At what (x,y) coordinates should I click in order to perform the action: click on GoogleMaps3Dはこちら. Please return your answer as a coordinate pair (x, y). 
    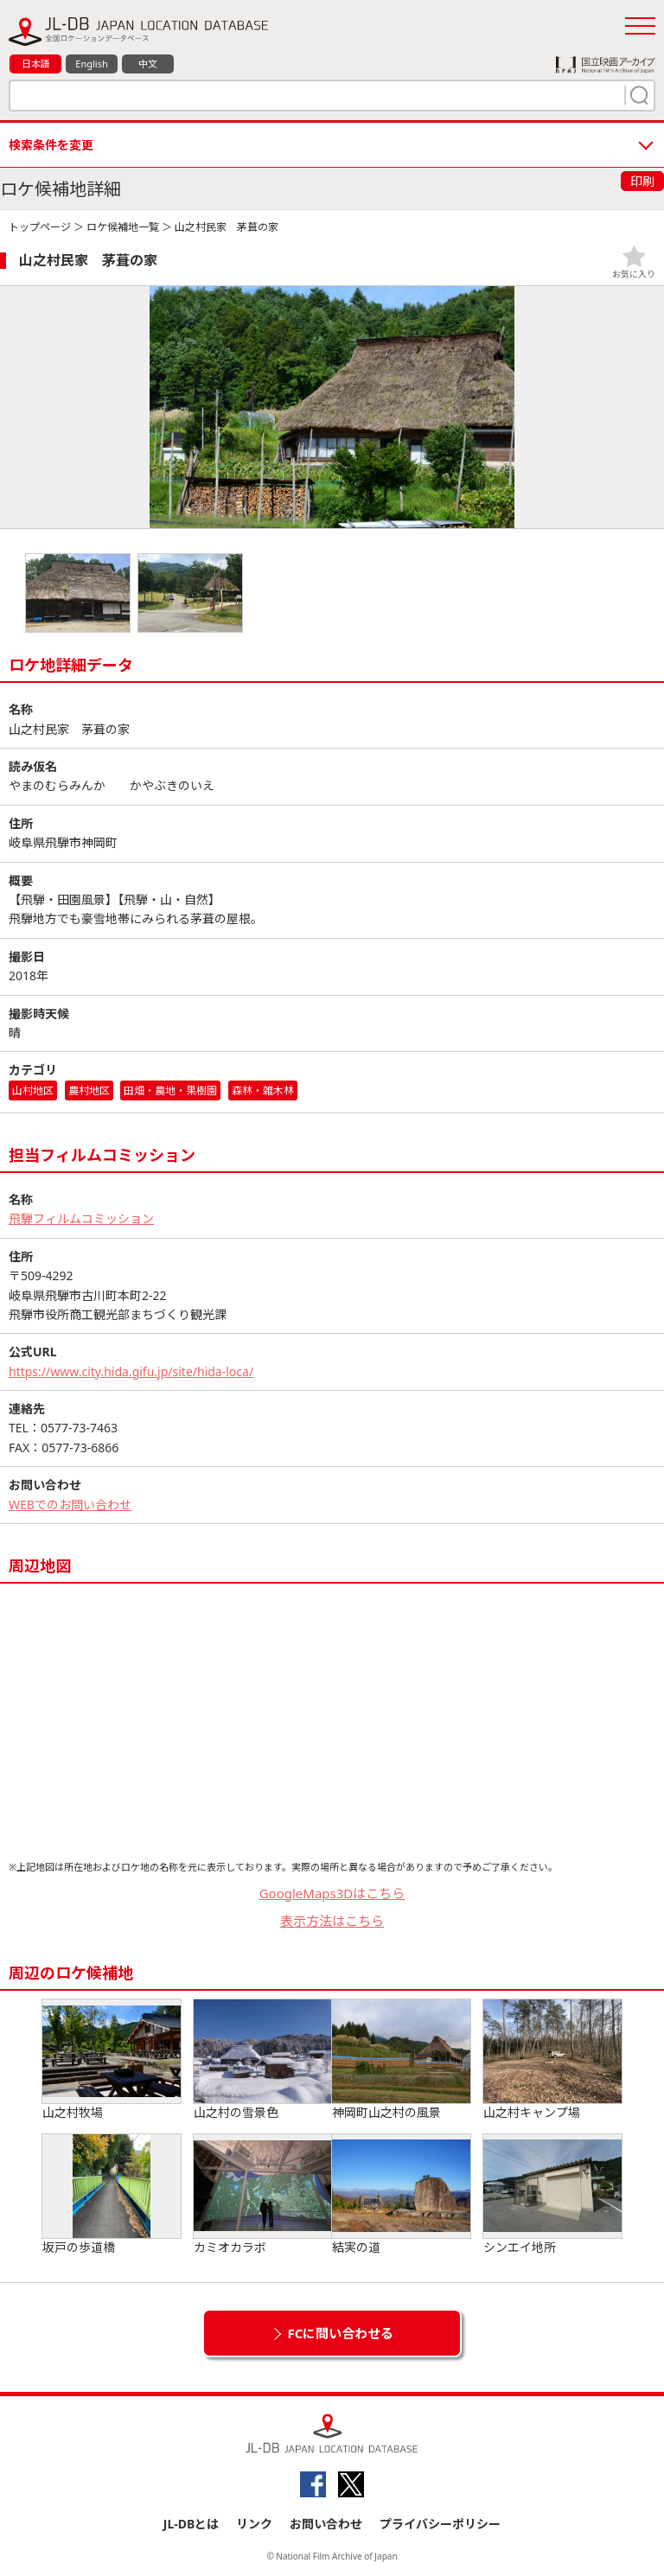
    Looking at the image, I should click on (332, 1893).